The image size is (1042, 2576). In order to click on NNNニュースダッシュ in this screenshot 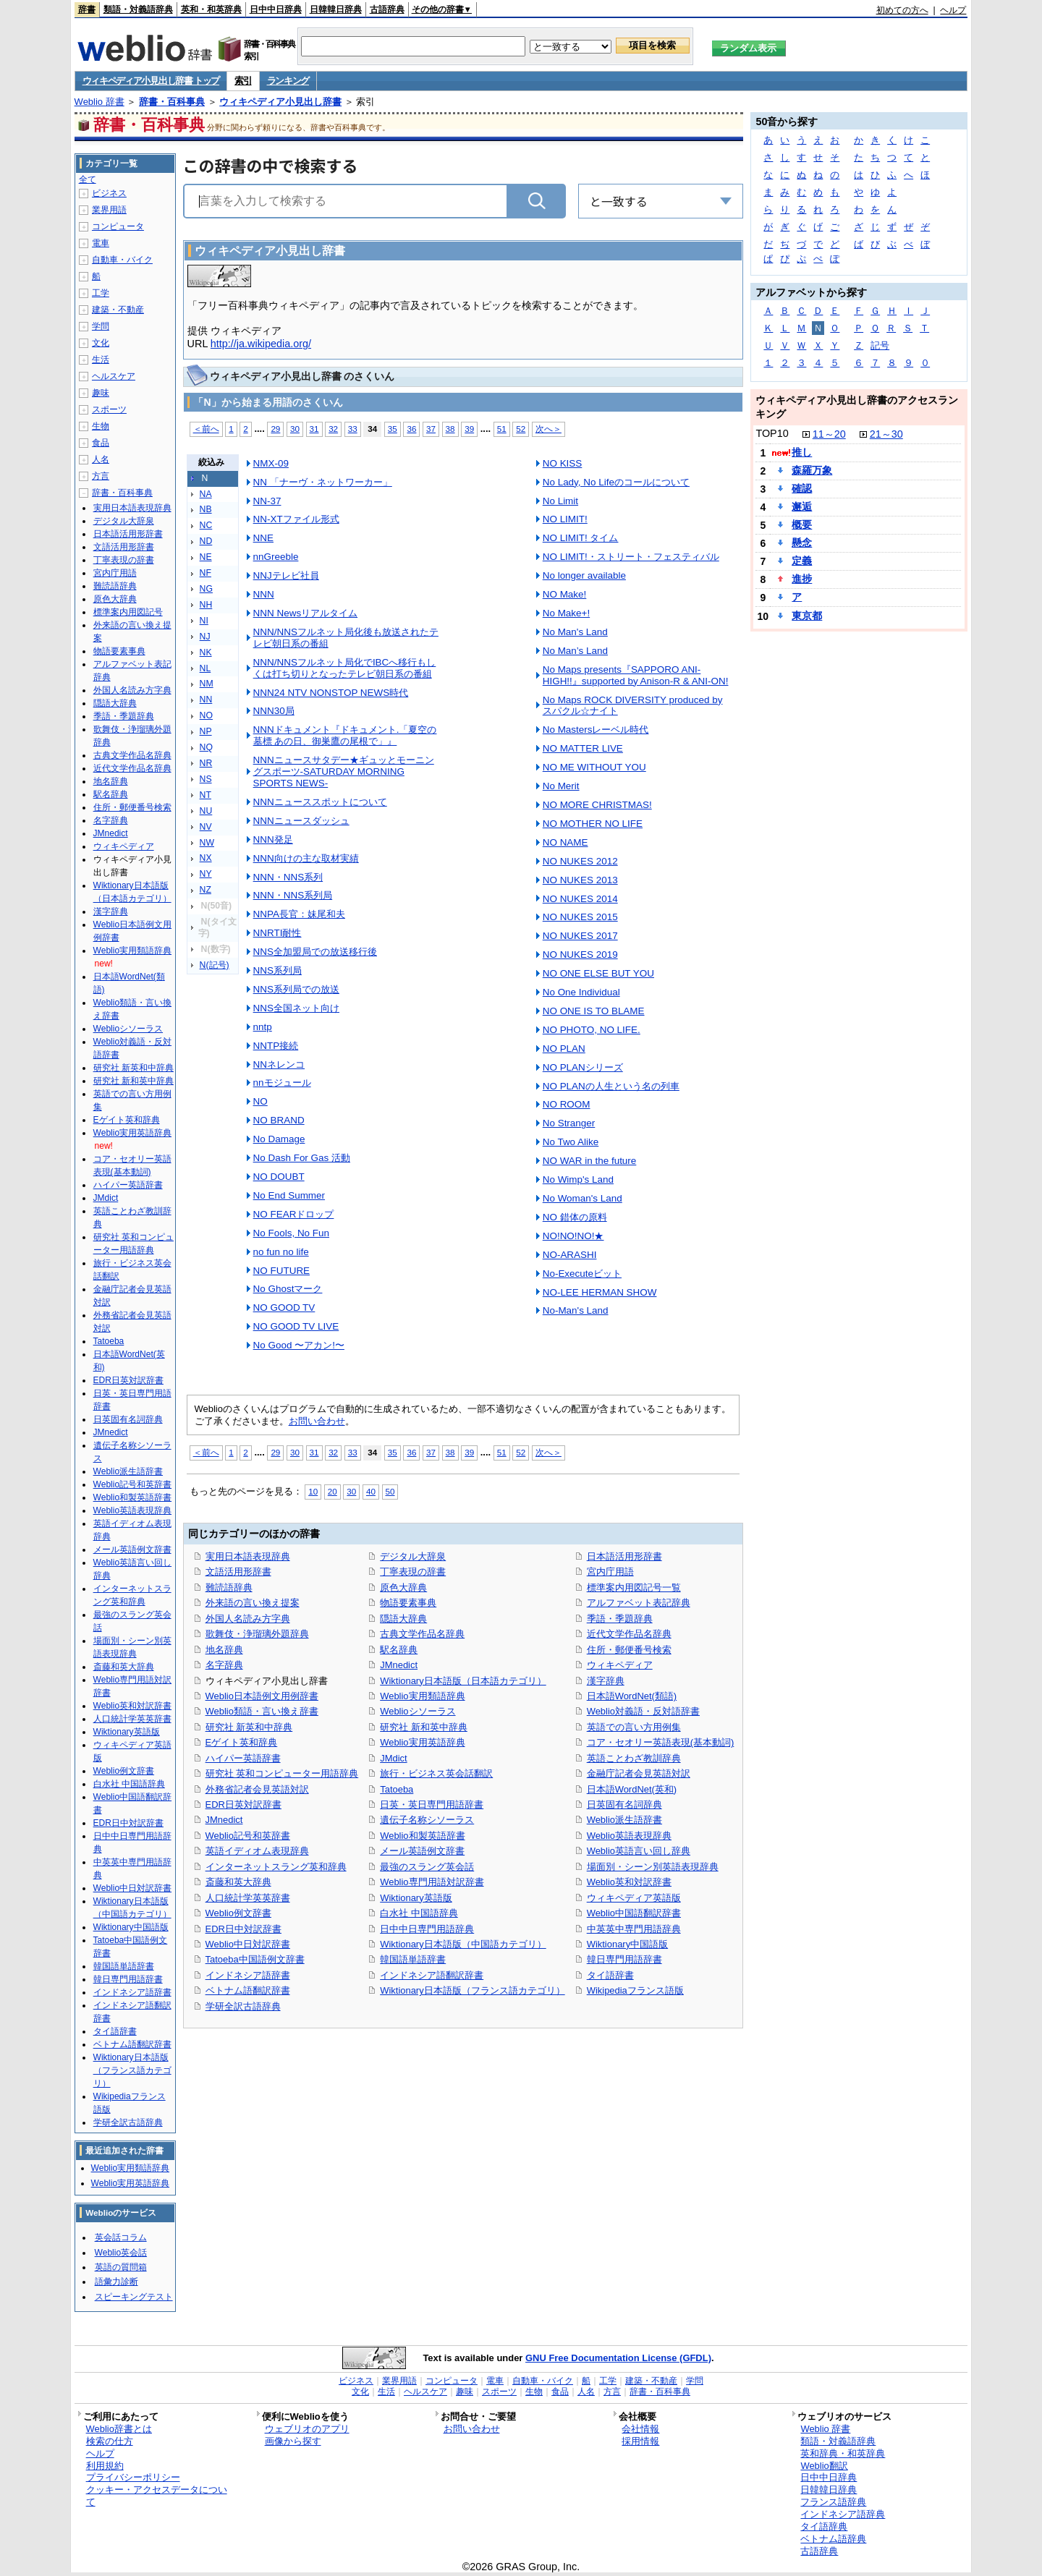, I will do `click(301, 820)`.